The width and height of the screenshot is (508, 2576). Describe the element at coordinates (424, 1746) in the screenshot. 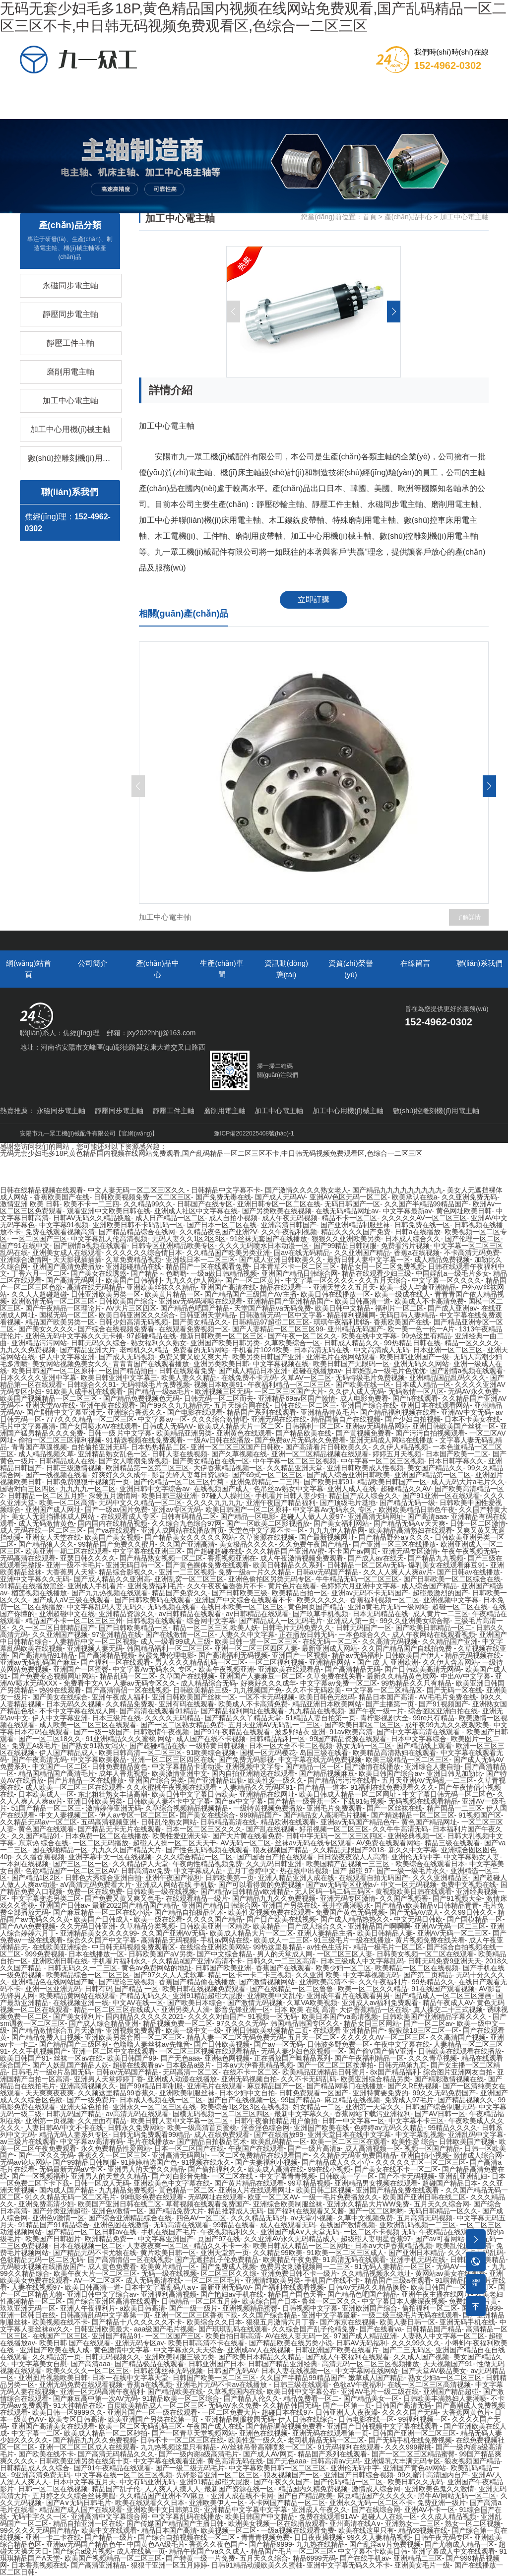

I see `国产精品线上观看` at that location.